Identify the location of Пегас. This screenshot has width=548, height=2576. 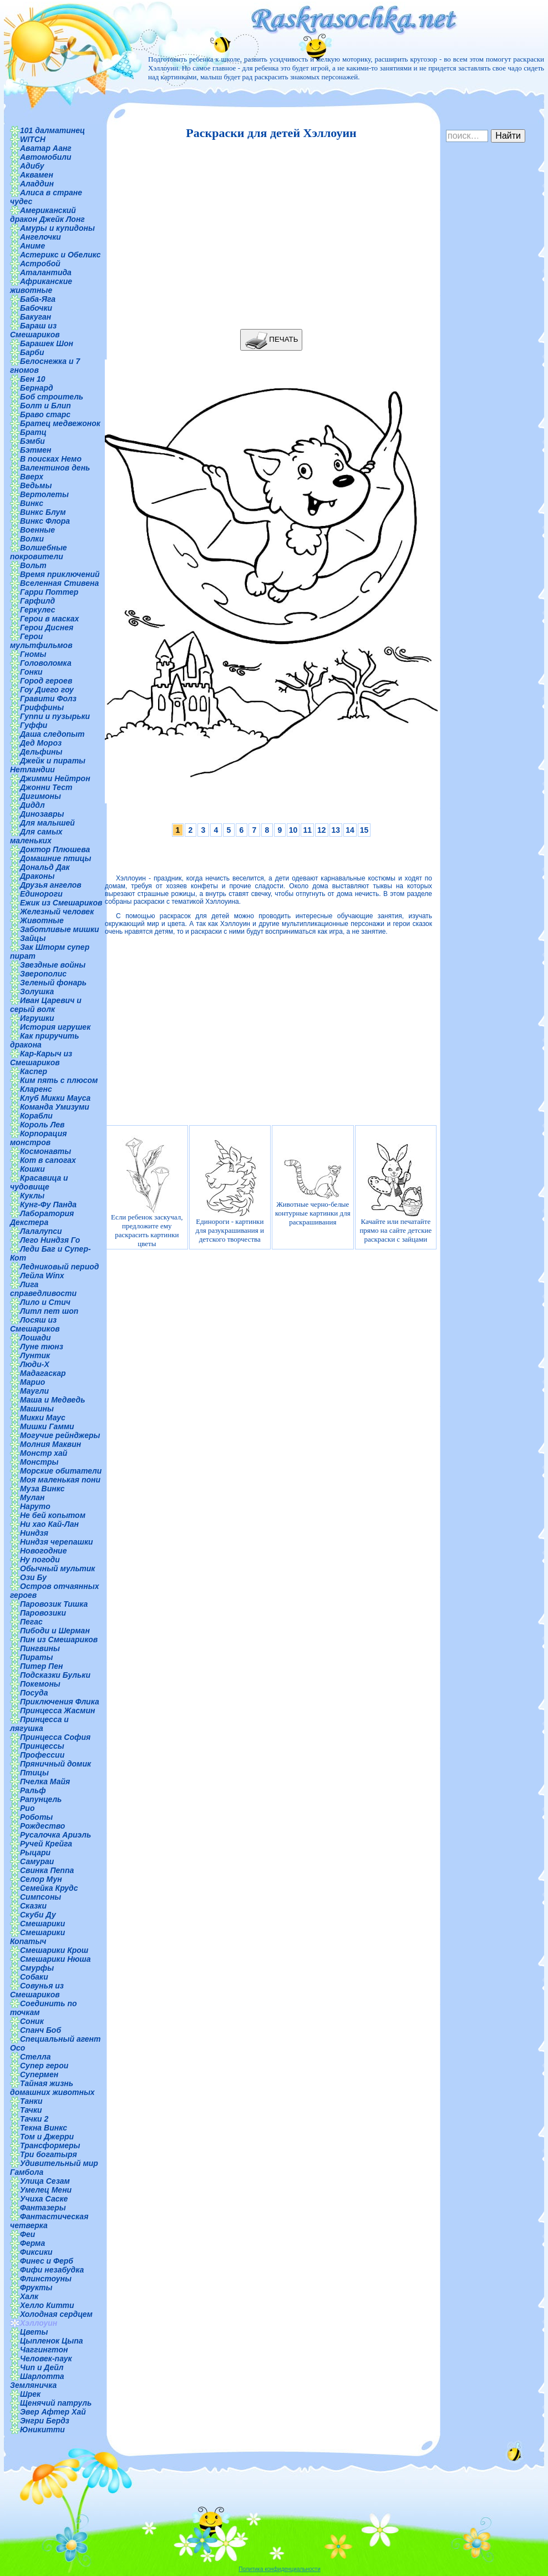
(31, 1621).